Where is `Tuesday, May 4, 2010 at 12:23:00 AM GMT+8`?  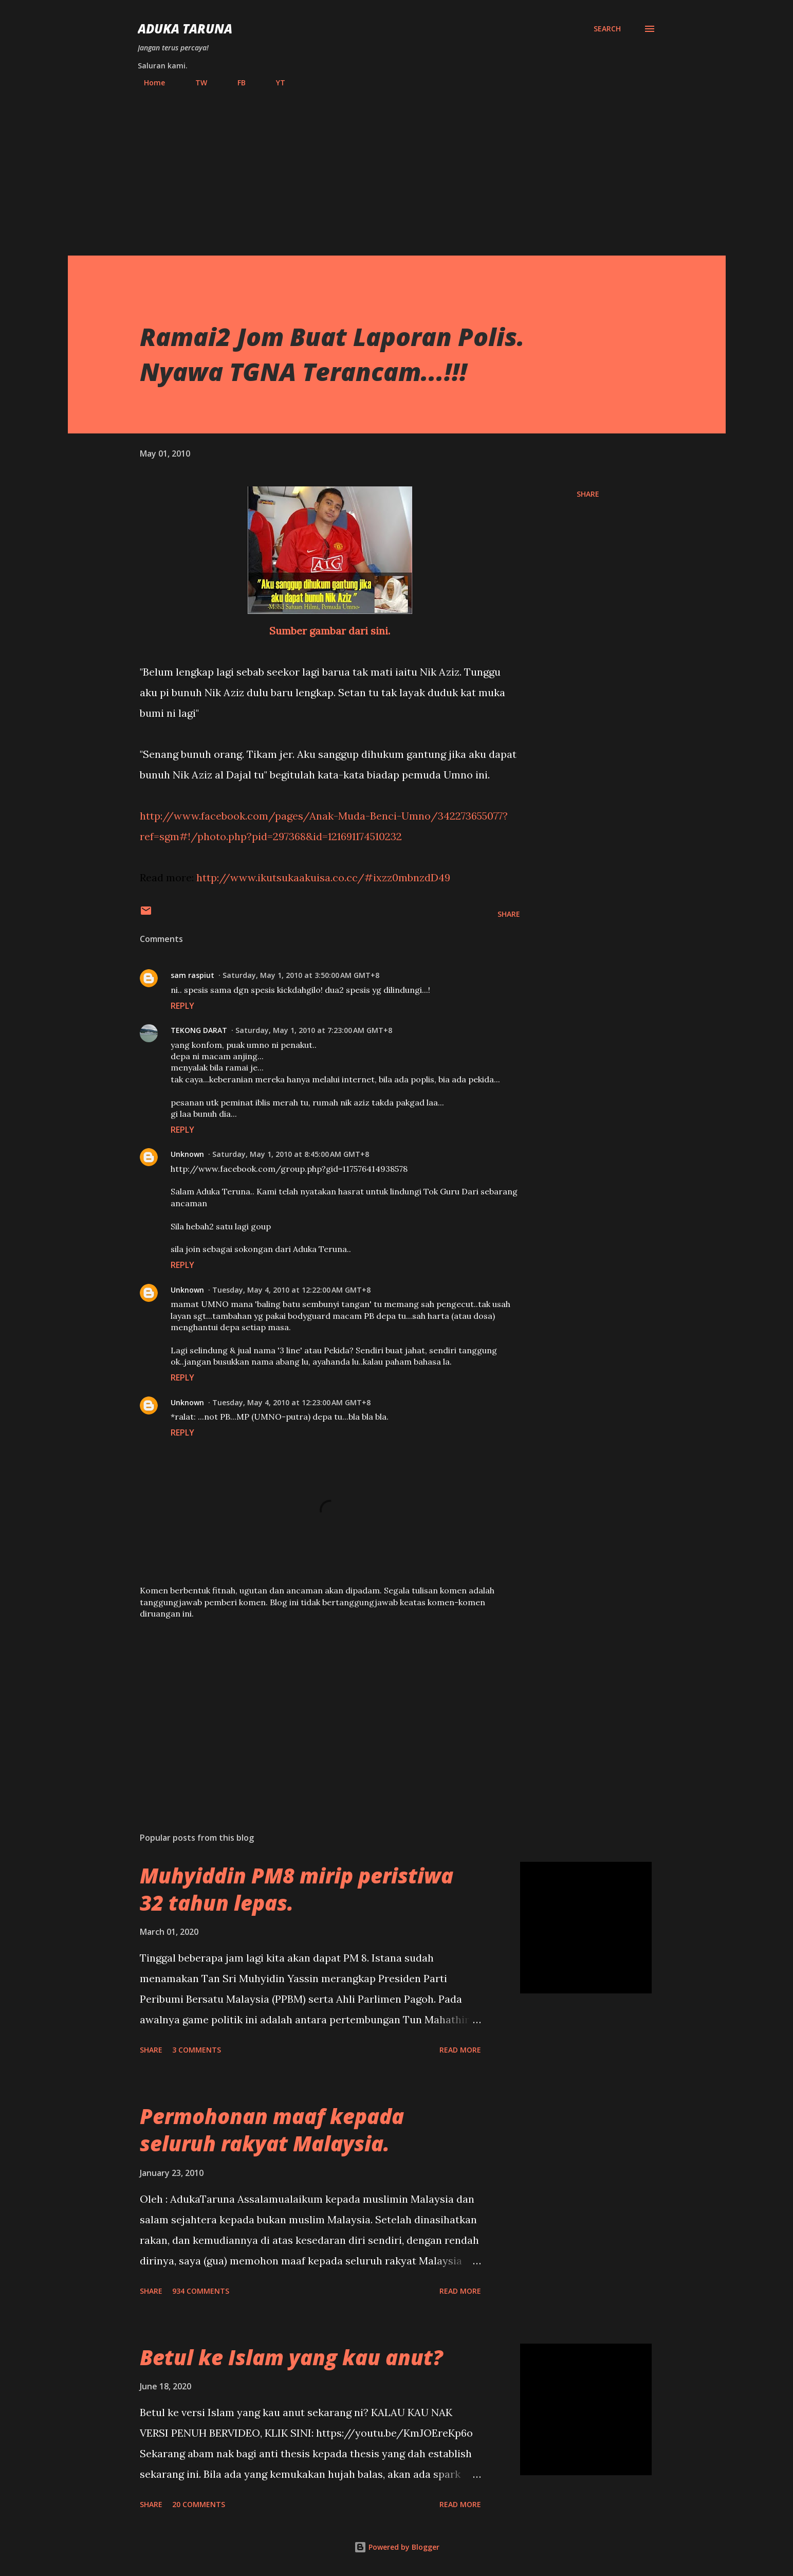 Tuesday, May 4, 2010 at 12:23:00 AM GMT+8 is located at coordinates (291, 1402).